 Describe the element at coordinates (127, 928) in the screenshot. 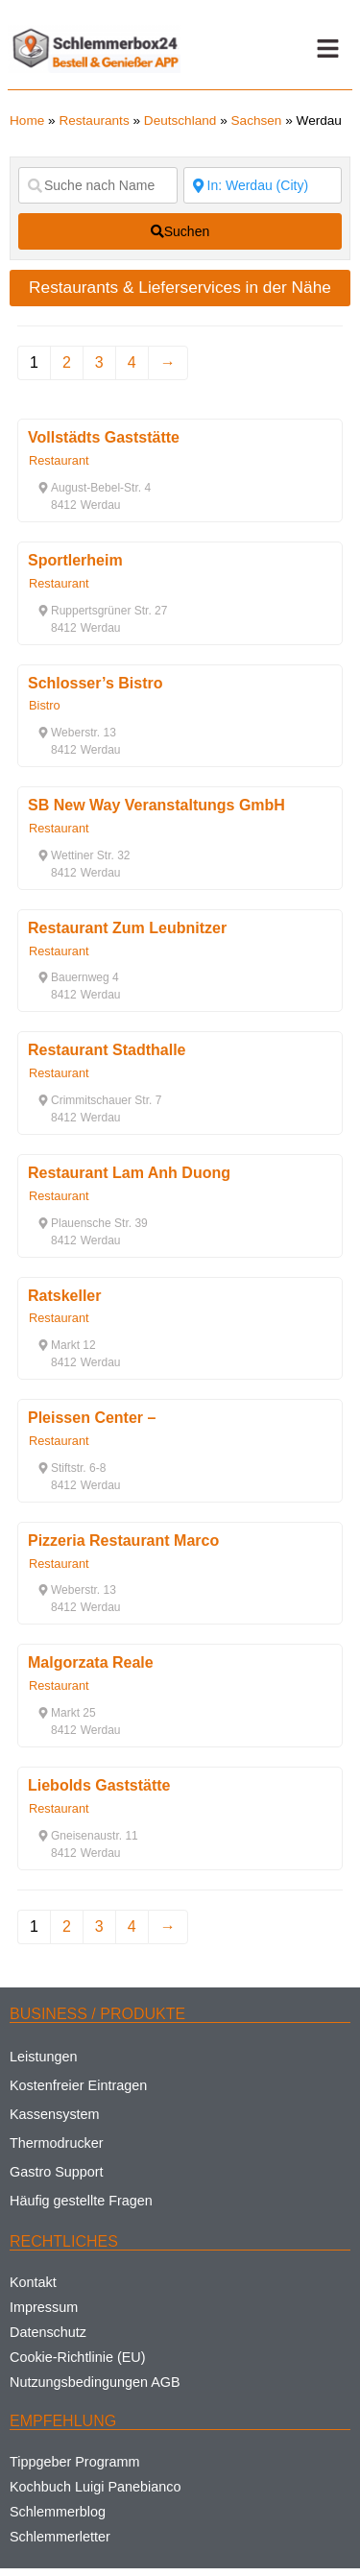

I see `Restaurant Zum Leubnitzer` at that location.